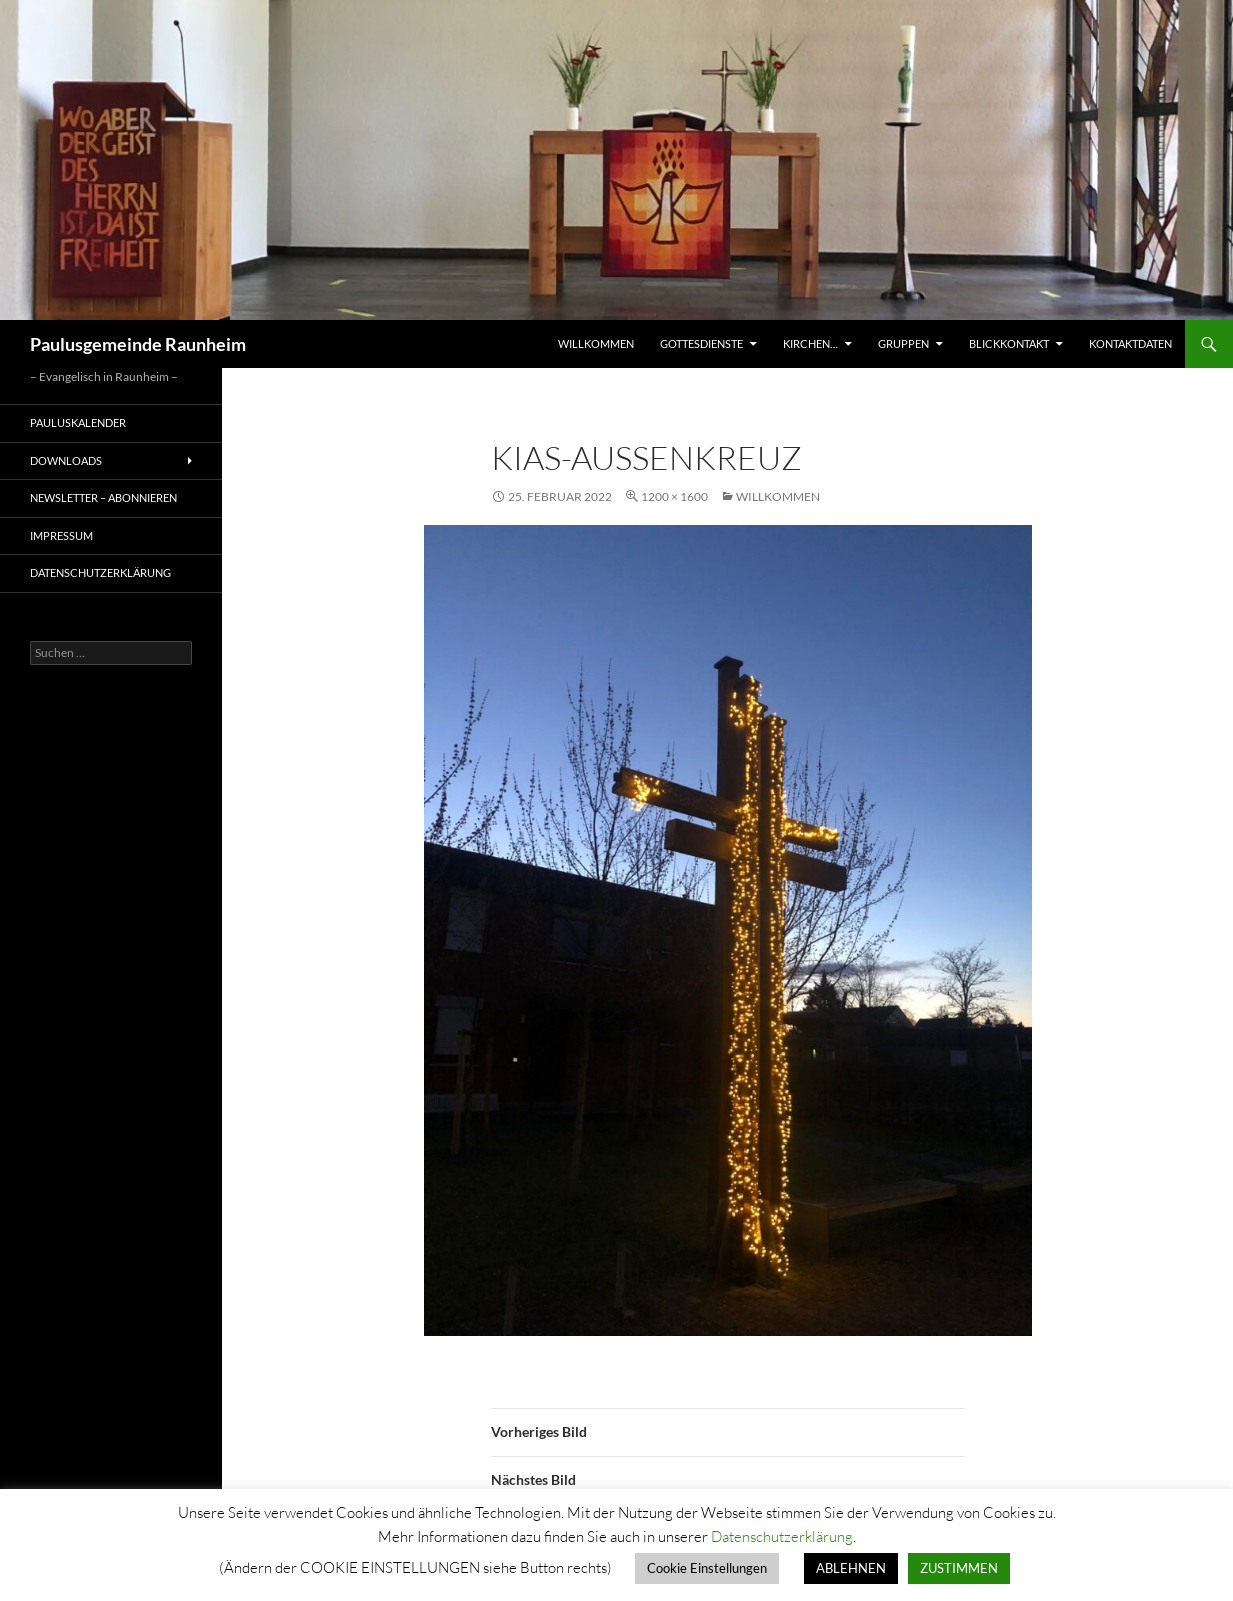 The height and width of the screenshot is (1601, 1233). I want to click on Impressum, so click(61, 535).